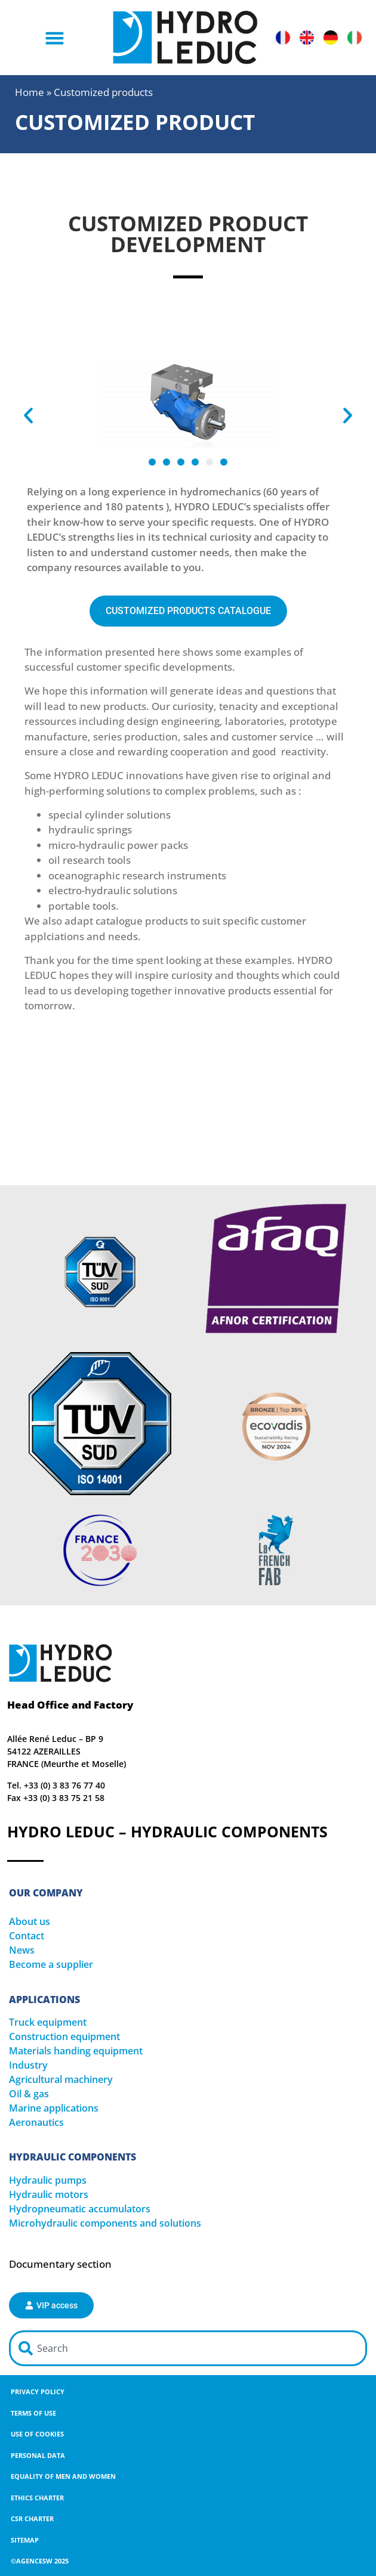 The height and width of the screenshot is (2576, 376). I want to click on Become a supplier, so click(51, 1964).